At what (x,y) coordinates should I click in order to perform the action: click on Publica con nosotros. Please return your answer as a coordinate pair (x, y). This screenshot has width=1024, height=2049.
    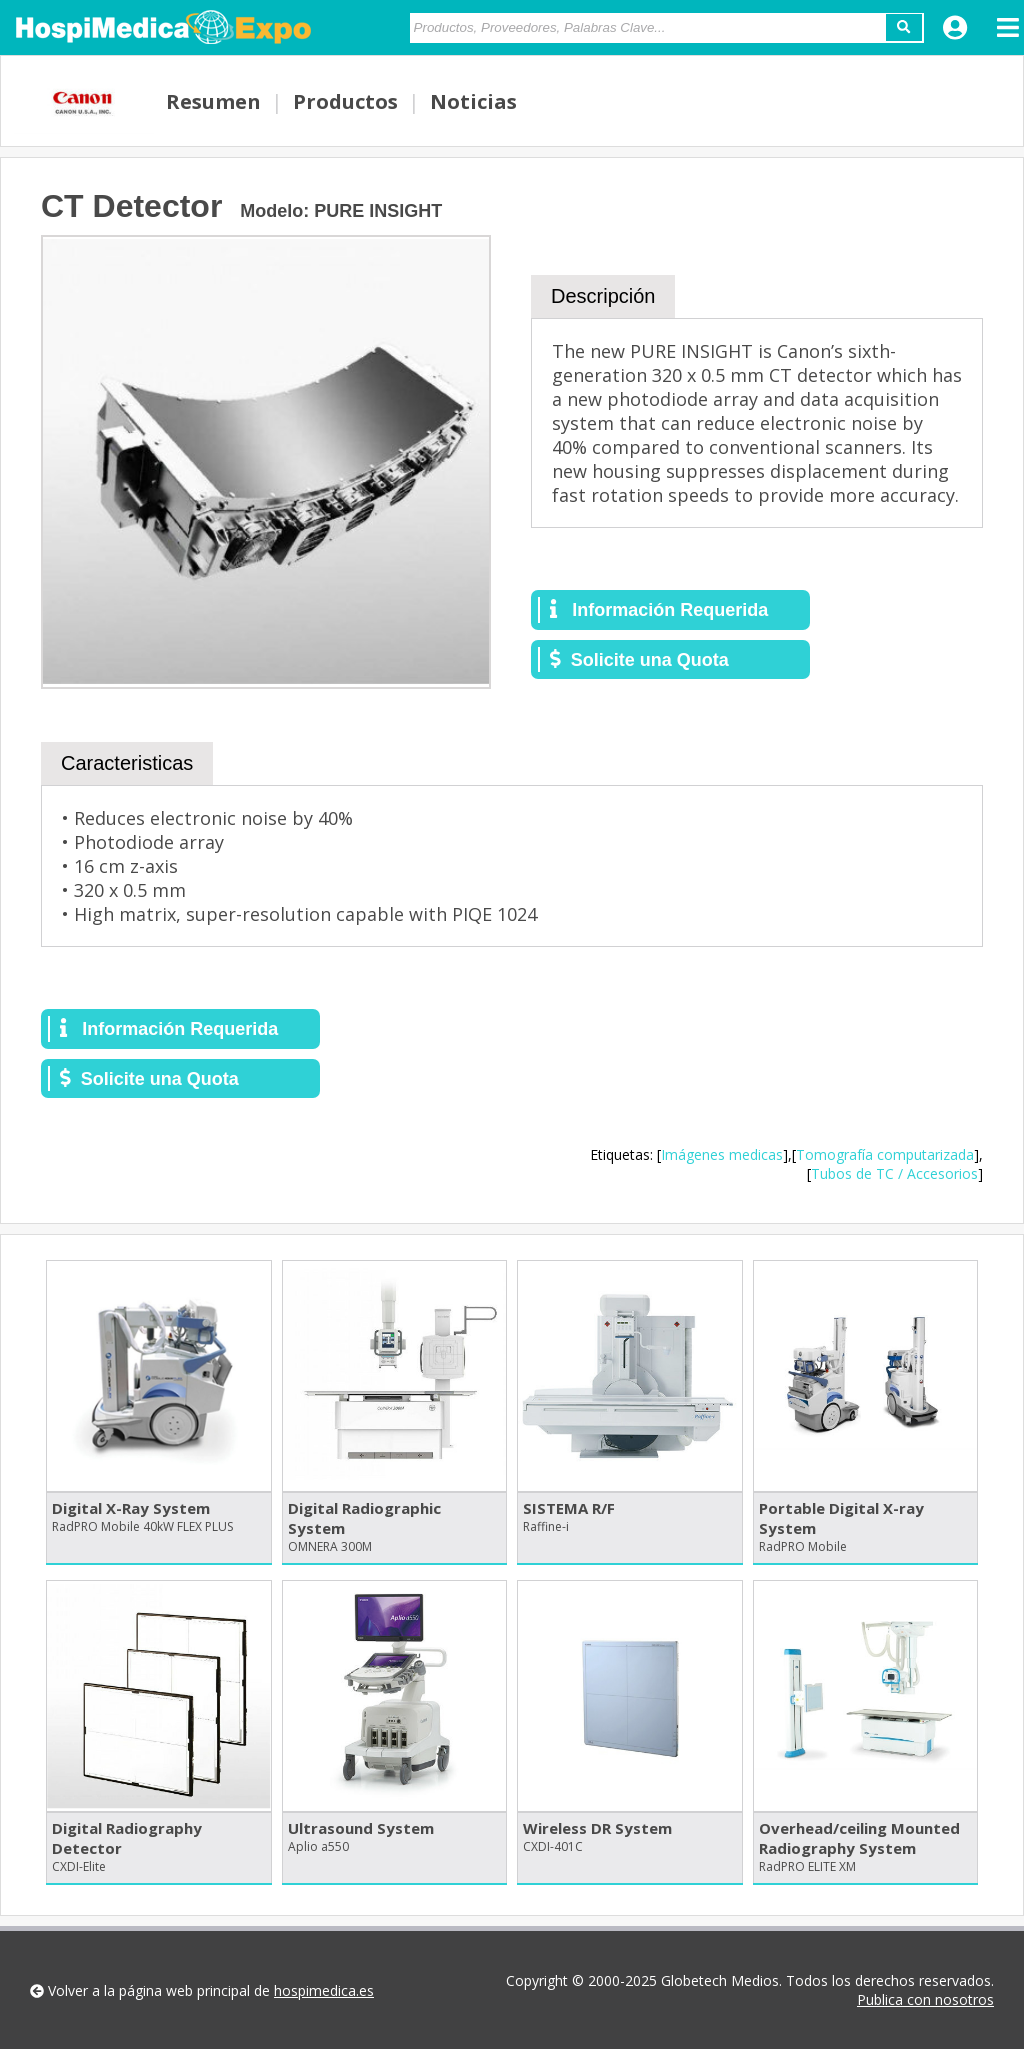
    Looking at the image, I should click on (925, 1999).